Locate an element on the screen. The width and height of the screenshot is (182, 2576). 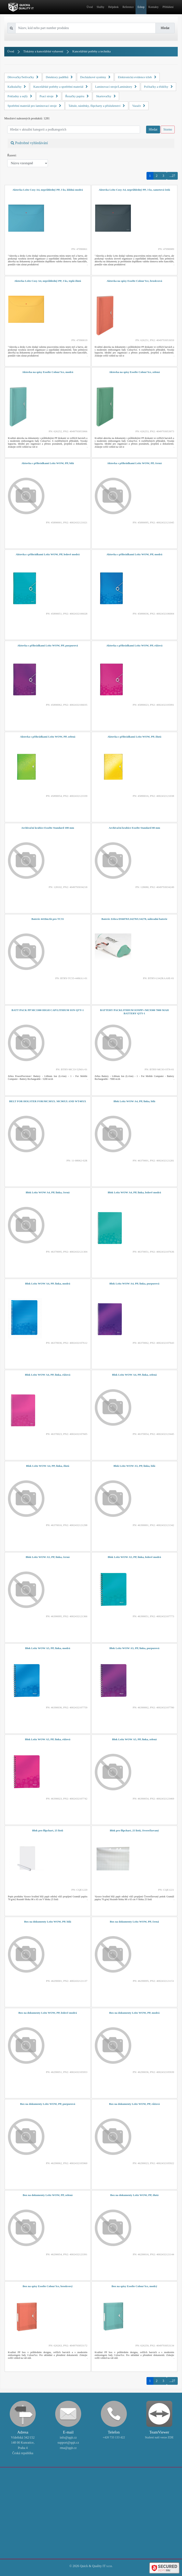
Aktovka na spisy Esselte Colour'Ice, modrá is located at coordinates (47, 372).